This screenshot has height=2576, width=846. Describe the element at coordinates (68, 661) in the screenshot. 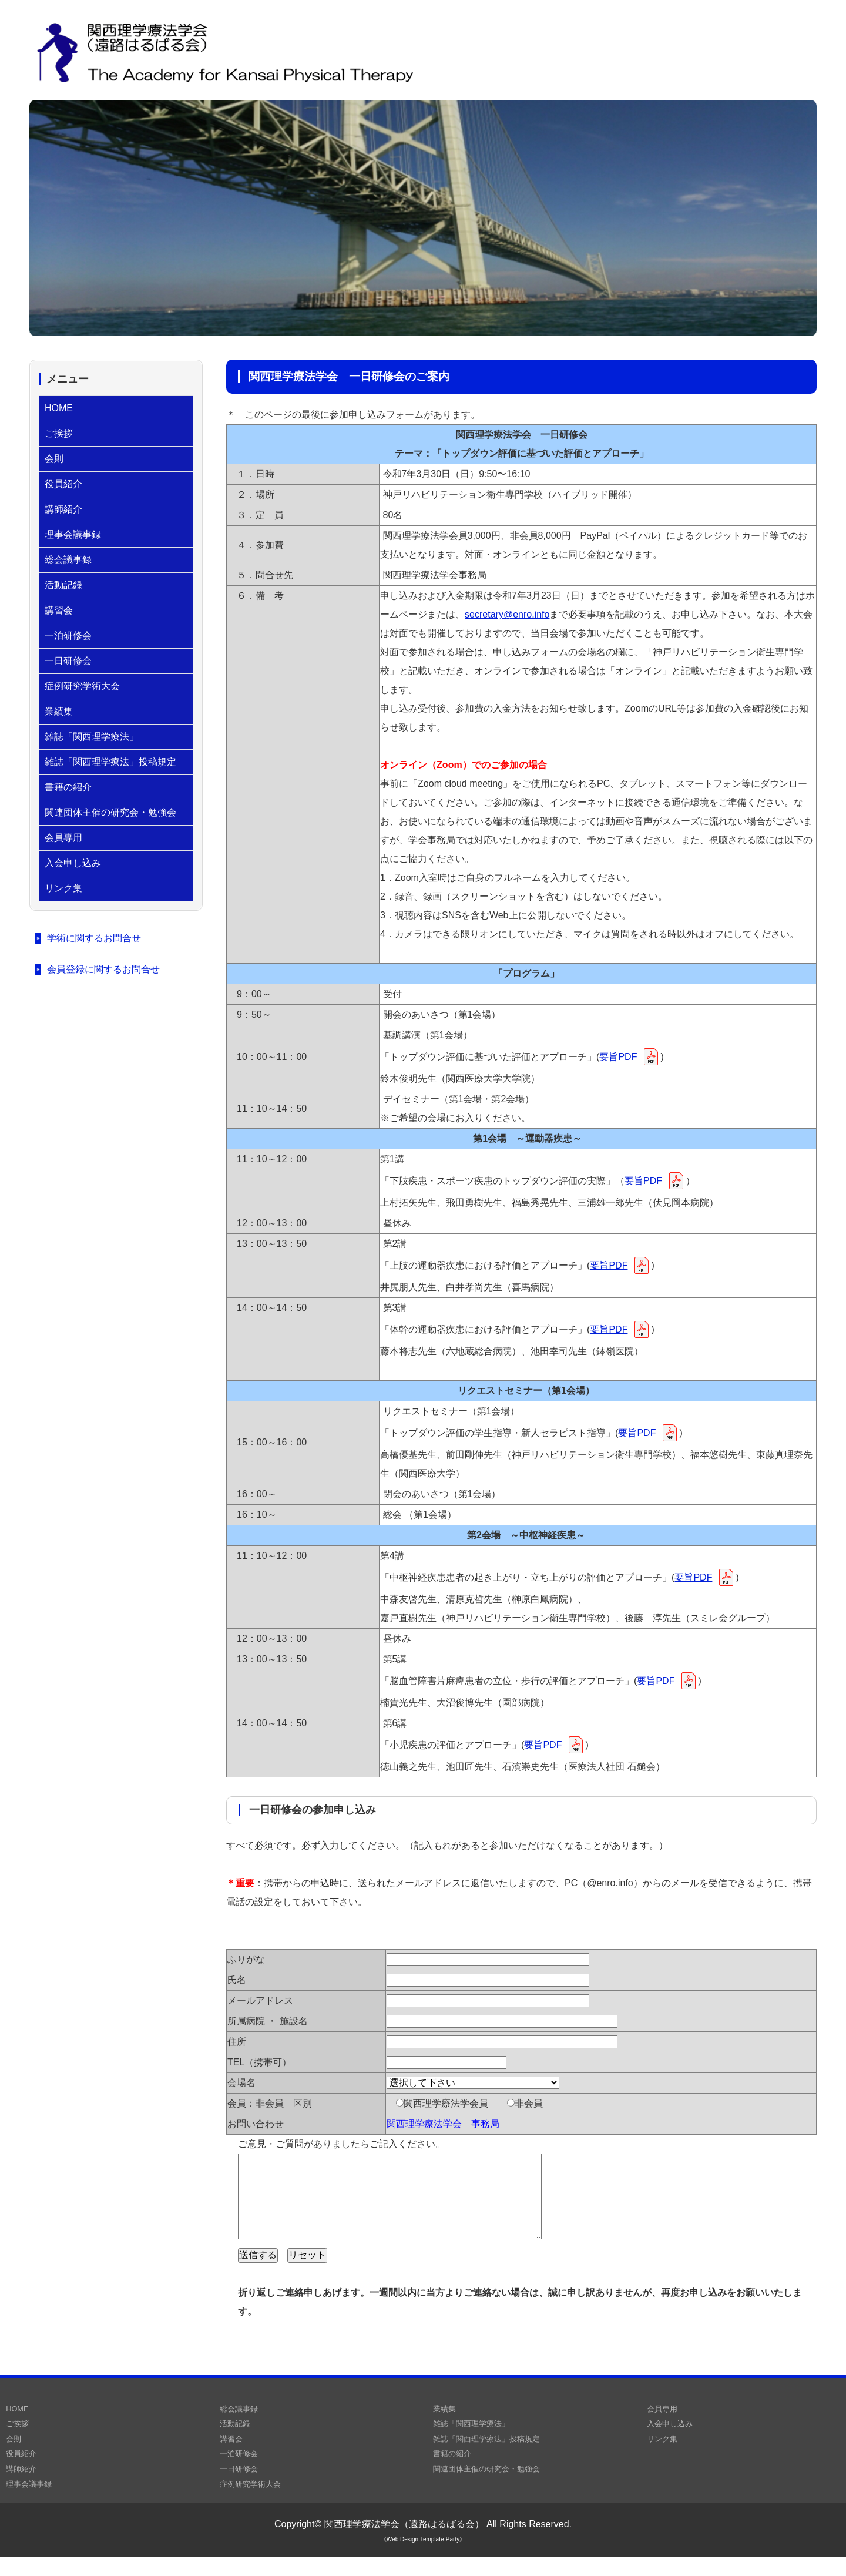

I see `一日研修会` at that location.